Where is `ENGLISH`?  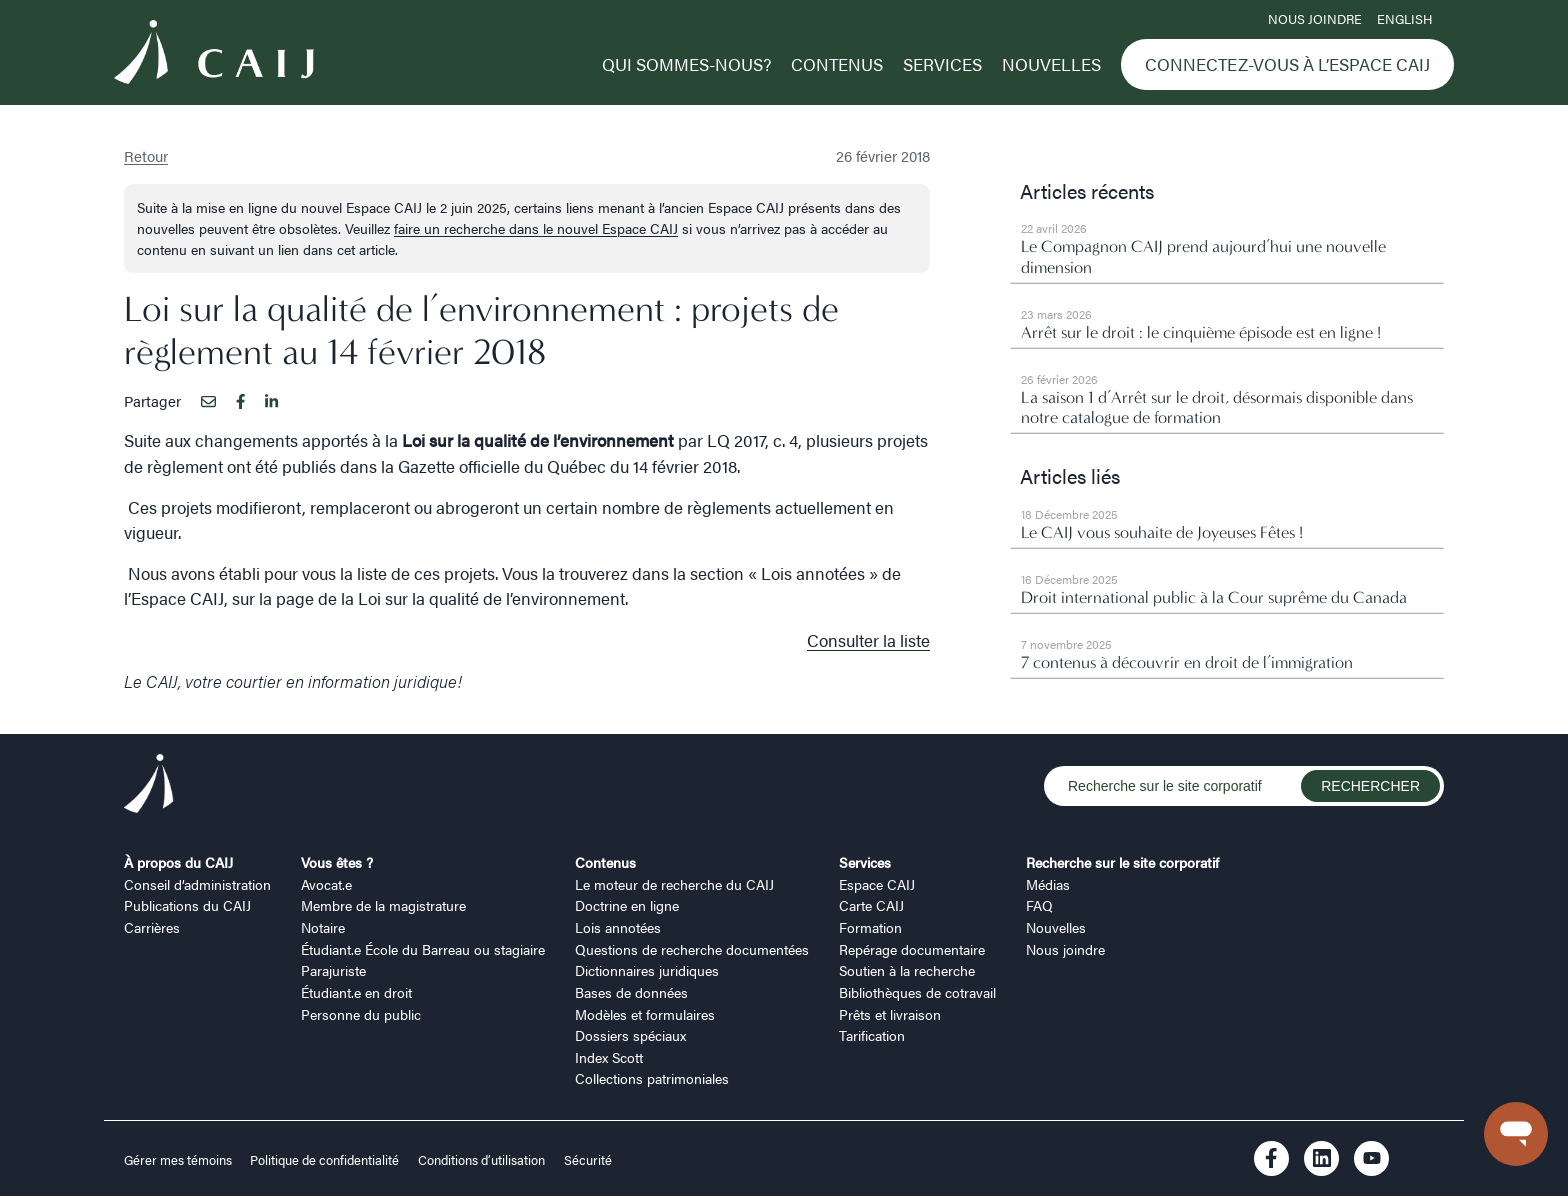
ENGLISH is located at coordinates (1404, 19).